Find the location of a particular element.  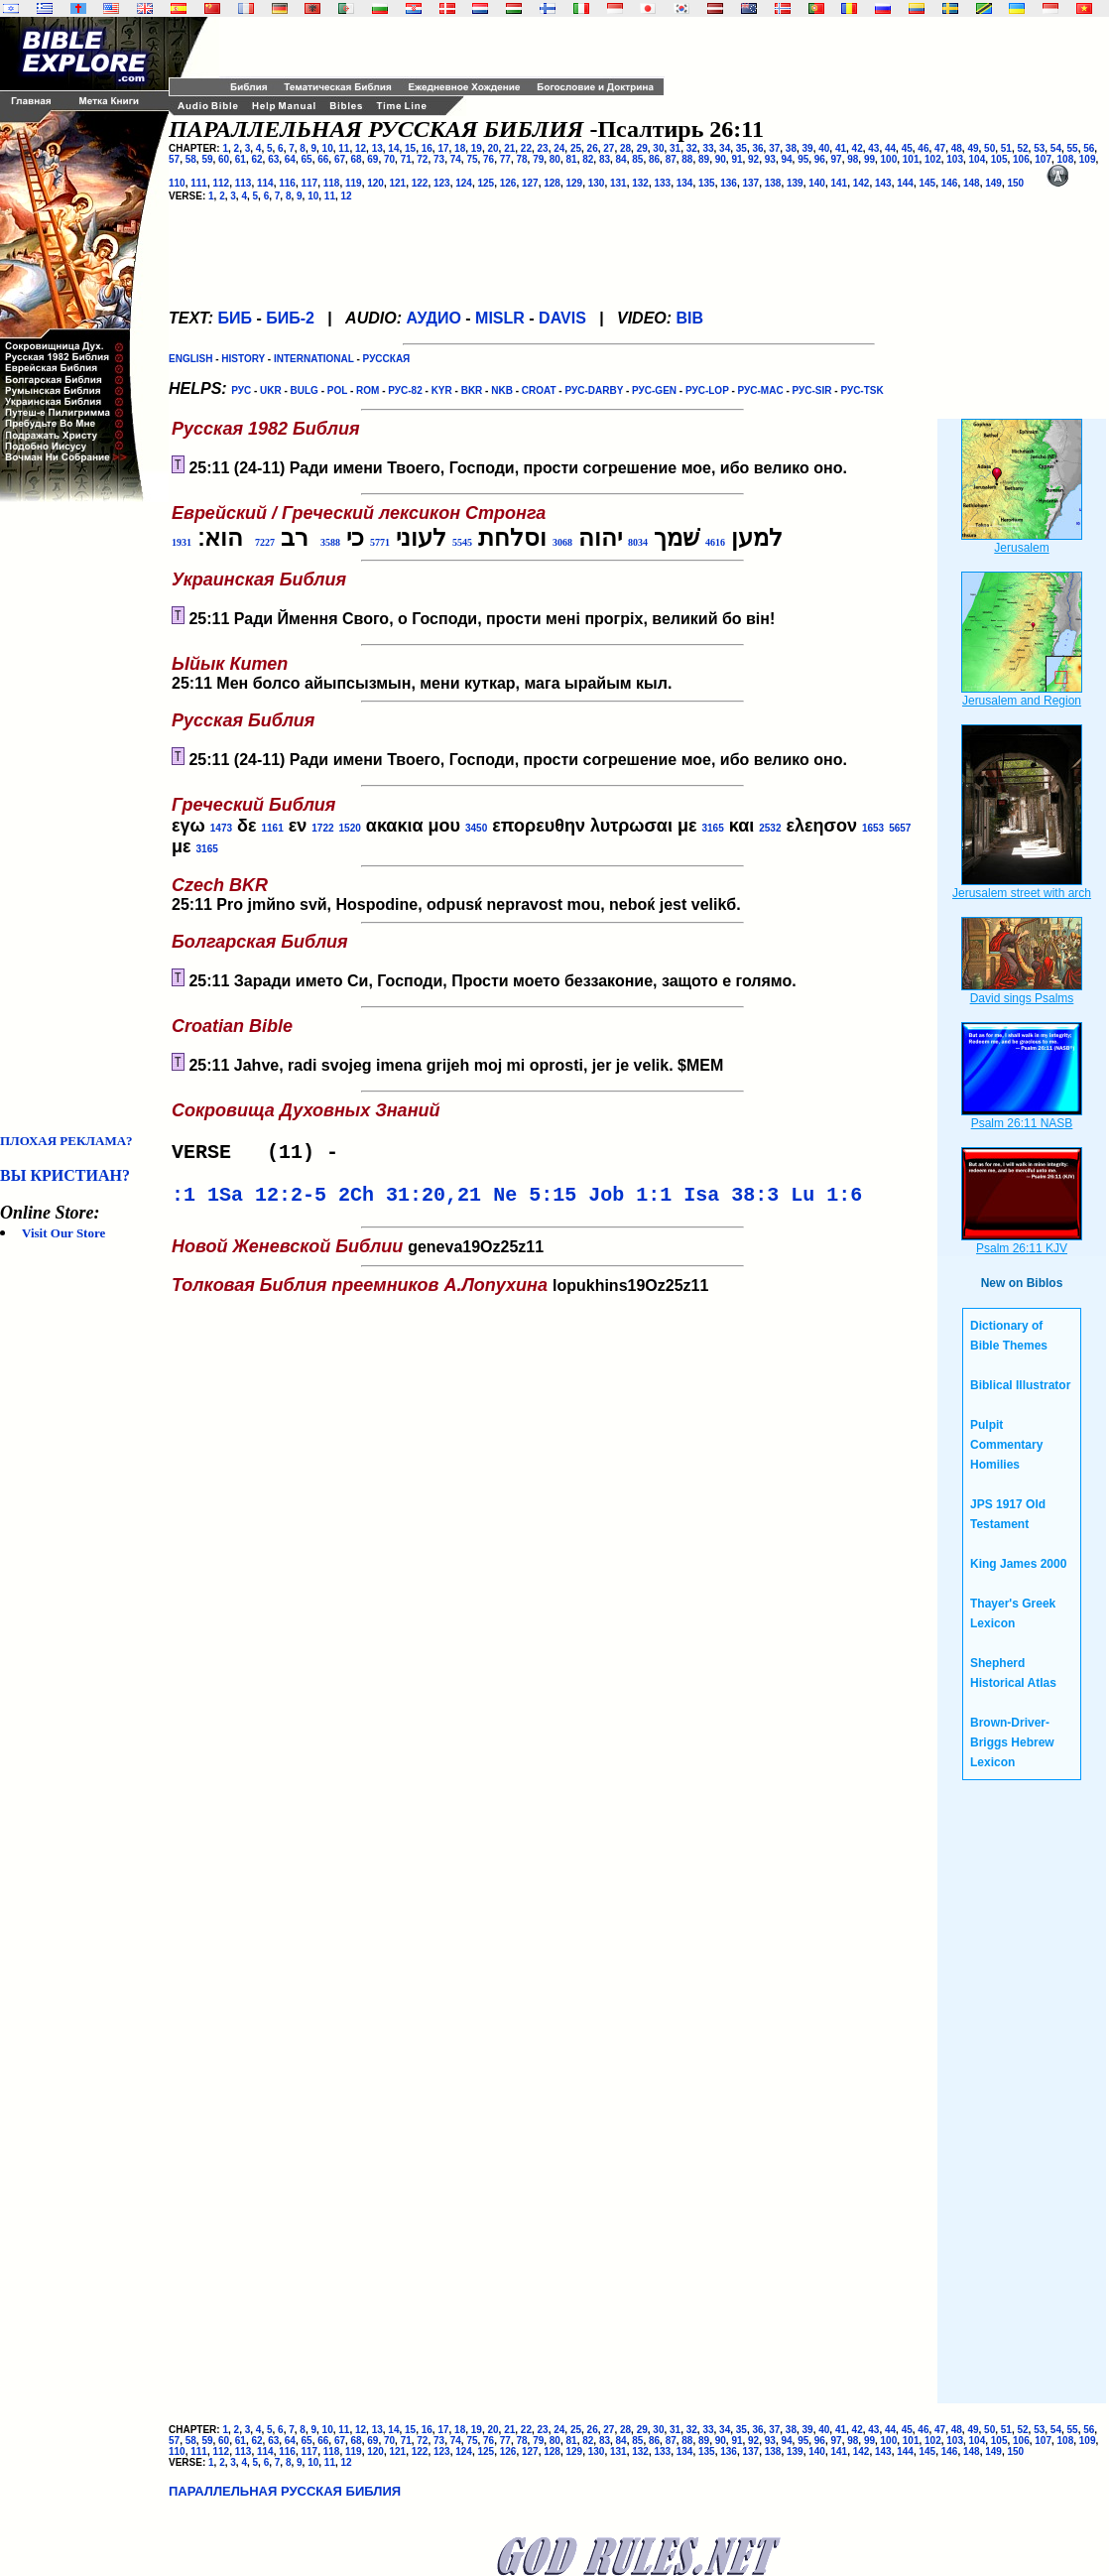

87 is located at coordinates (671, 159).